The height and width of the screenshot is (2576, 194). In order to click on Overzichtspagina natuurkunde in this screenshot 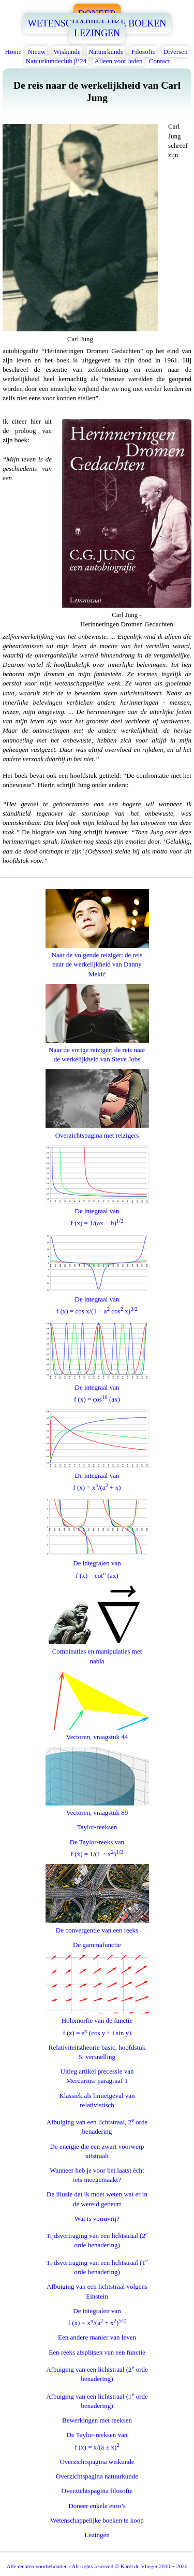, I will do `click(97, 2476)`.